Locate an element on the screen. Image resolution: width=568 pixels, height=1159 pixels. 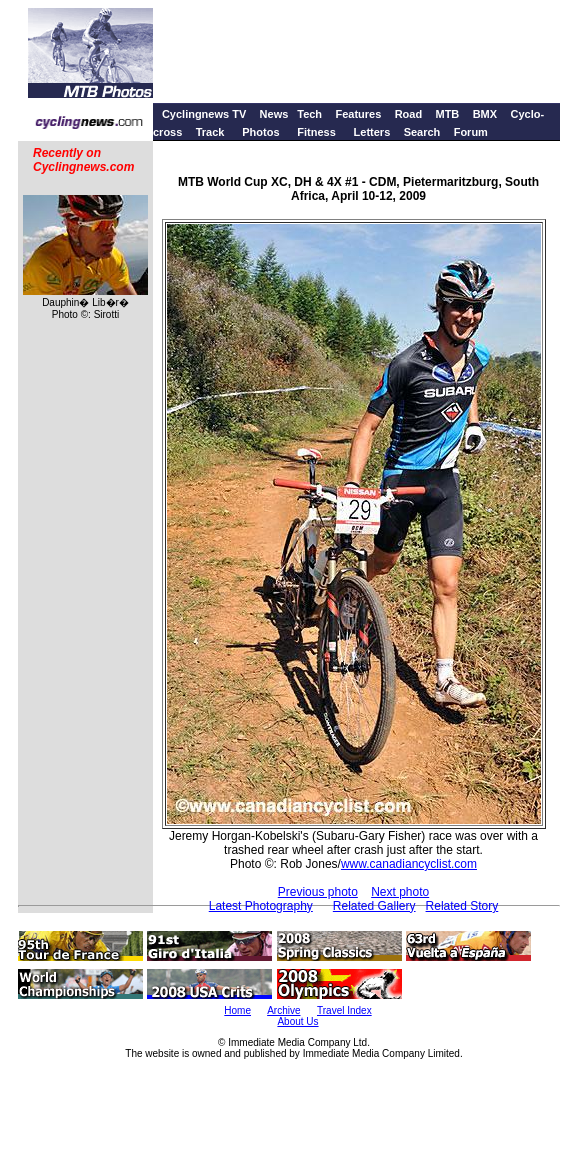
www.canadiancyclist.com is located at coordinates (409, 864).